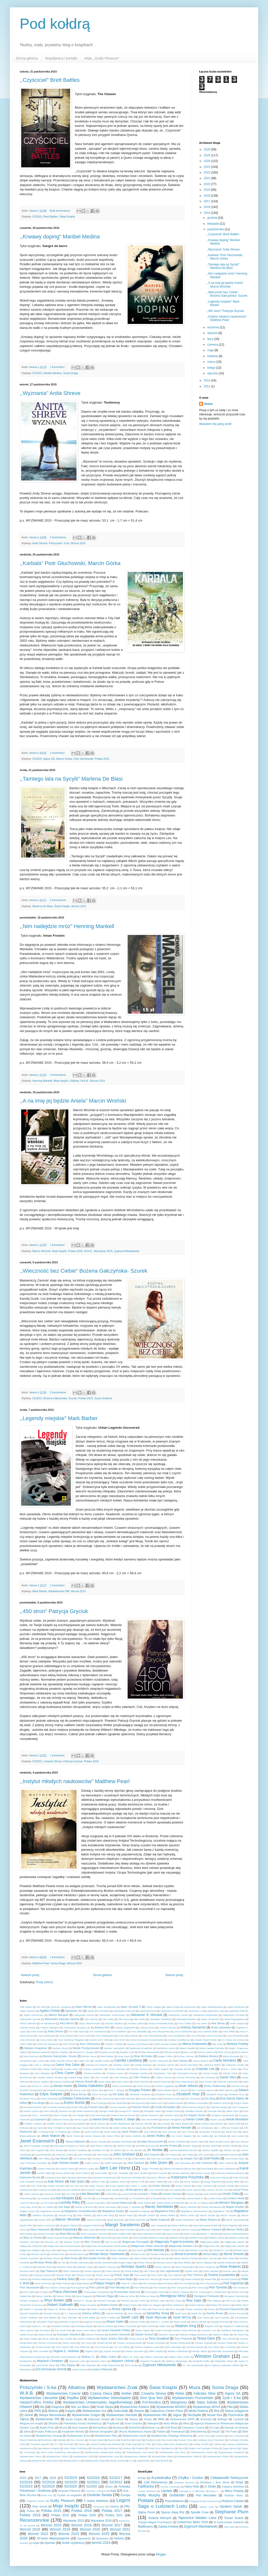  Describe the element at coordinates (92, 2321) in the screenshot. I see `Sergiusz Prokurat` at that location.